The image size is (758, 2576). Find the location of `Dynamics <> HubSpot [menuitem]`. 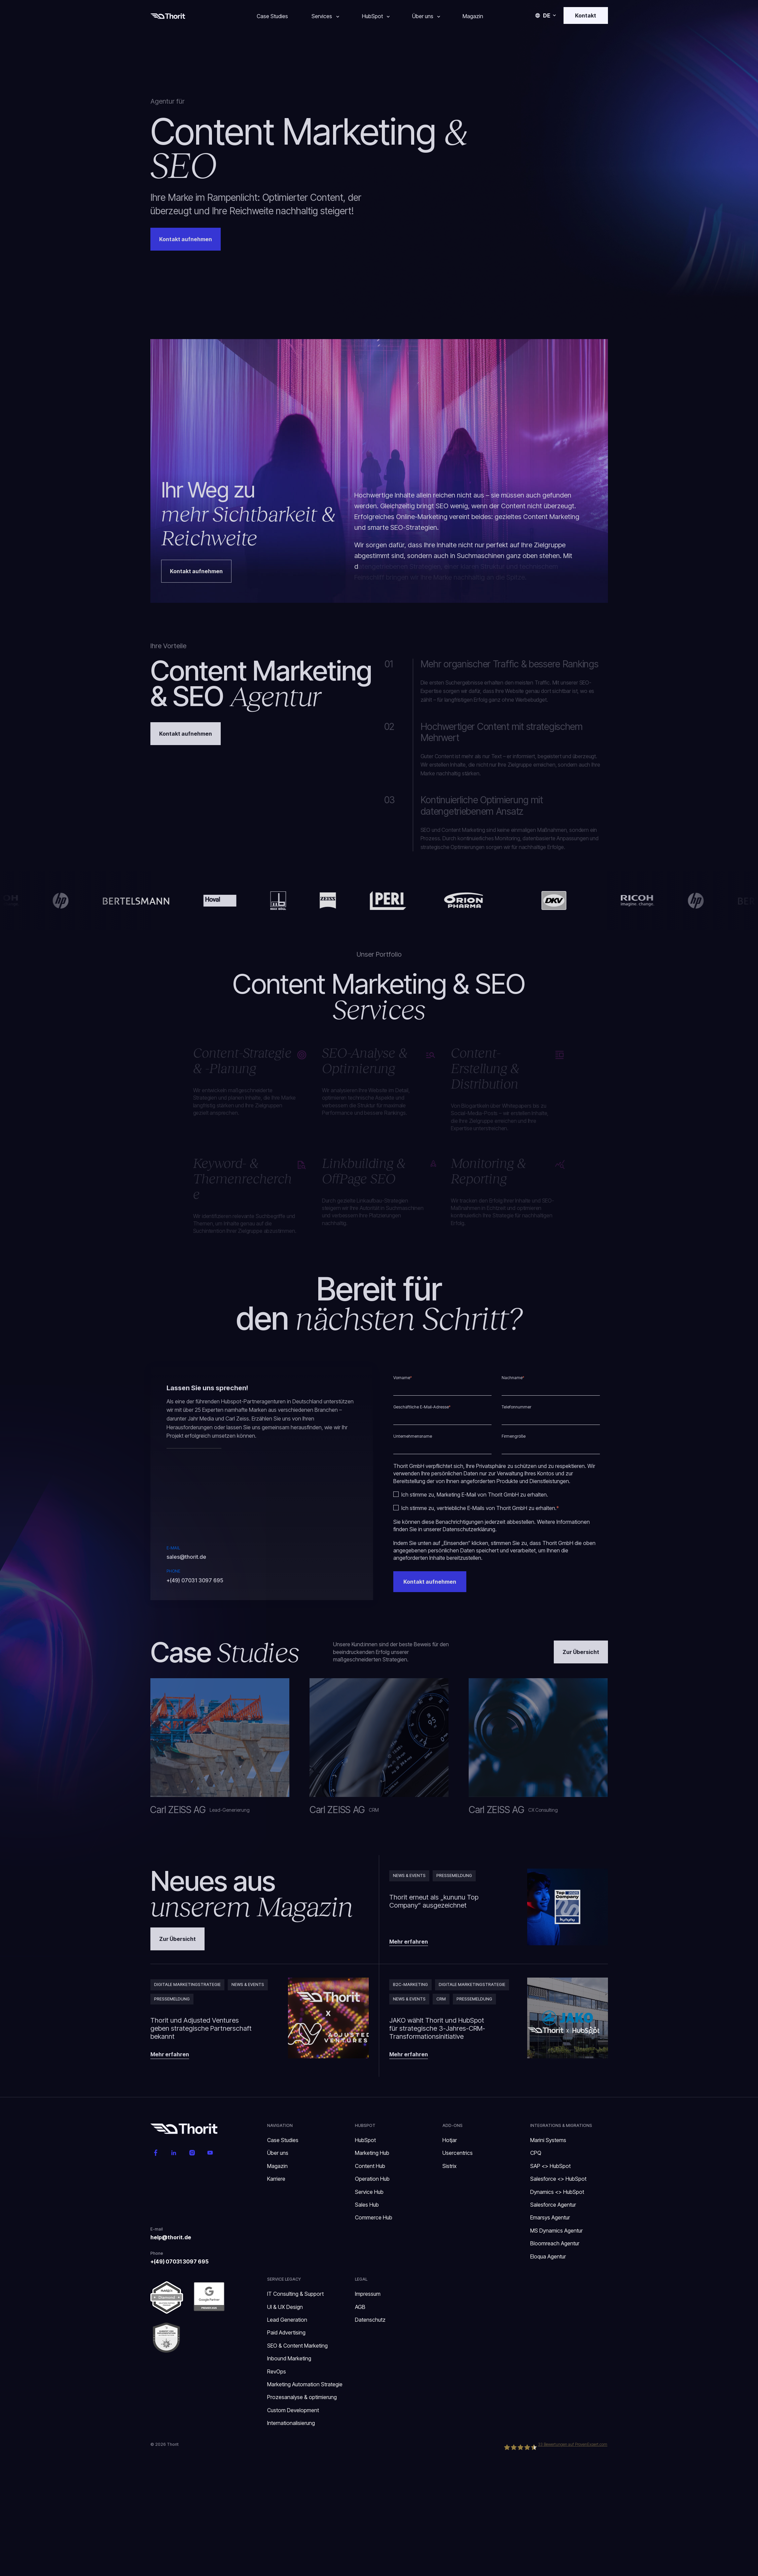

Dynamics <> HubSpot [menuitem] is located at coordinates (557, 2191).